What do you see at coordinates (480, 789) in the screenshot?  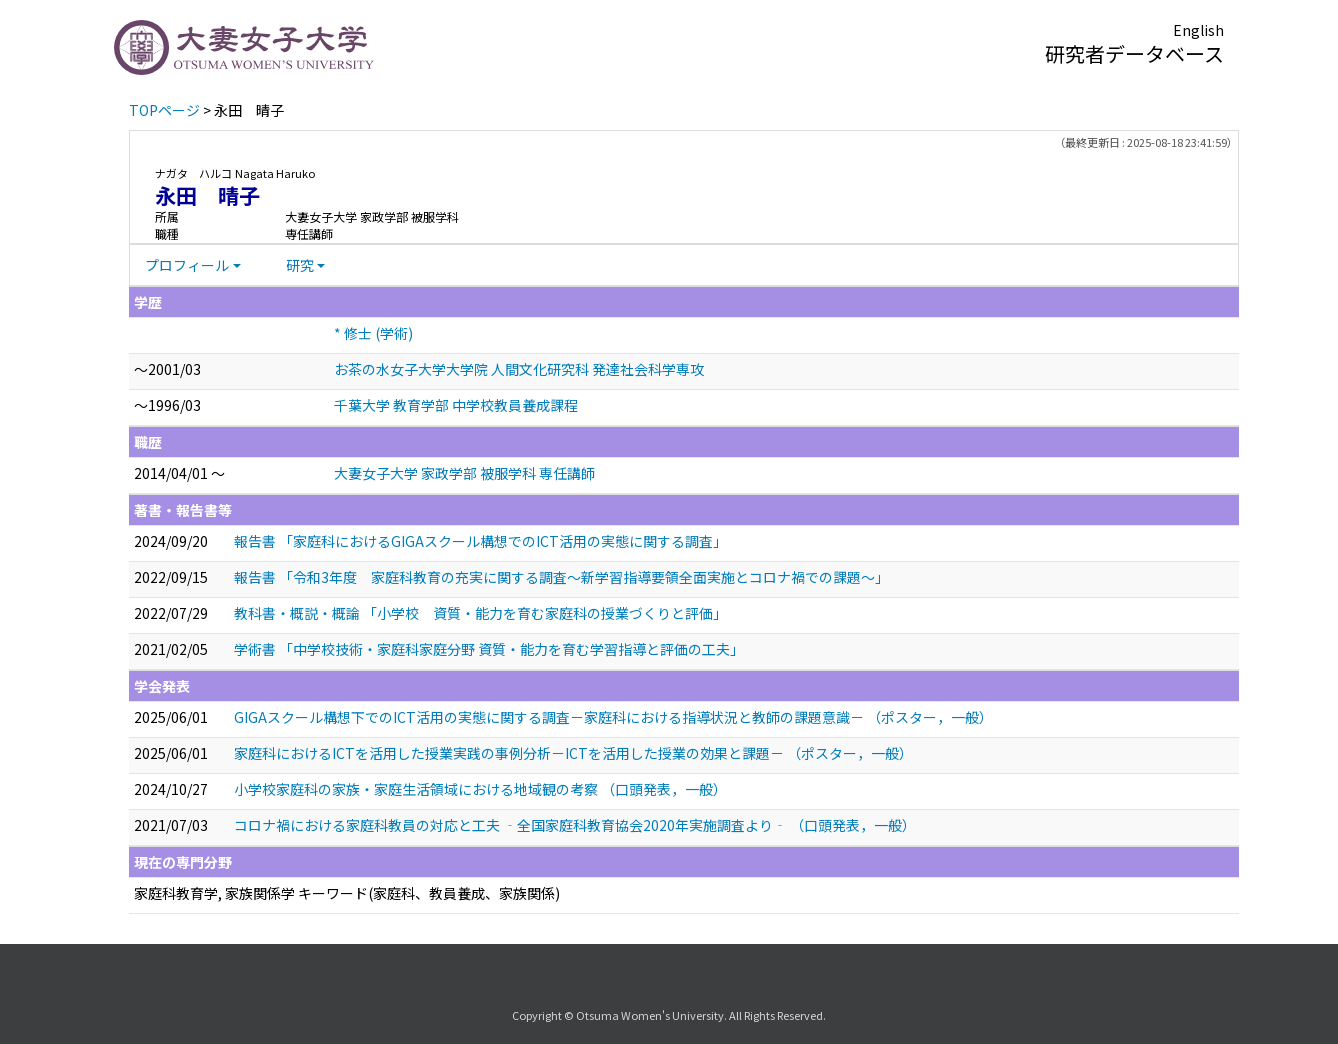 I see `⼩学校家庭科の家族・家庭⽣活領域における地域観の考察 （口頭発表，一般）` at bounding box center [480, 789].